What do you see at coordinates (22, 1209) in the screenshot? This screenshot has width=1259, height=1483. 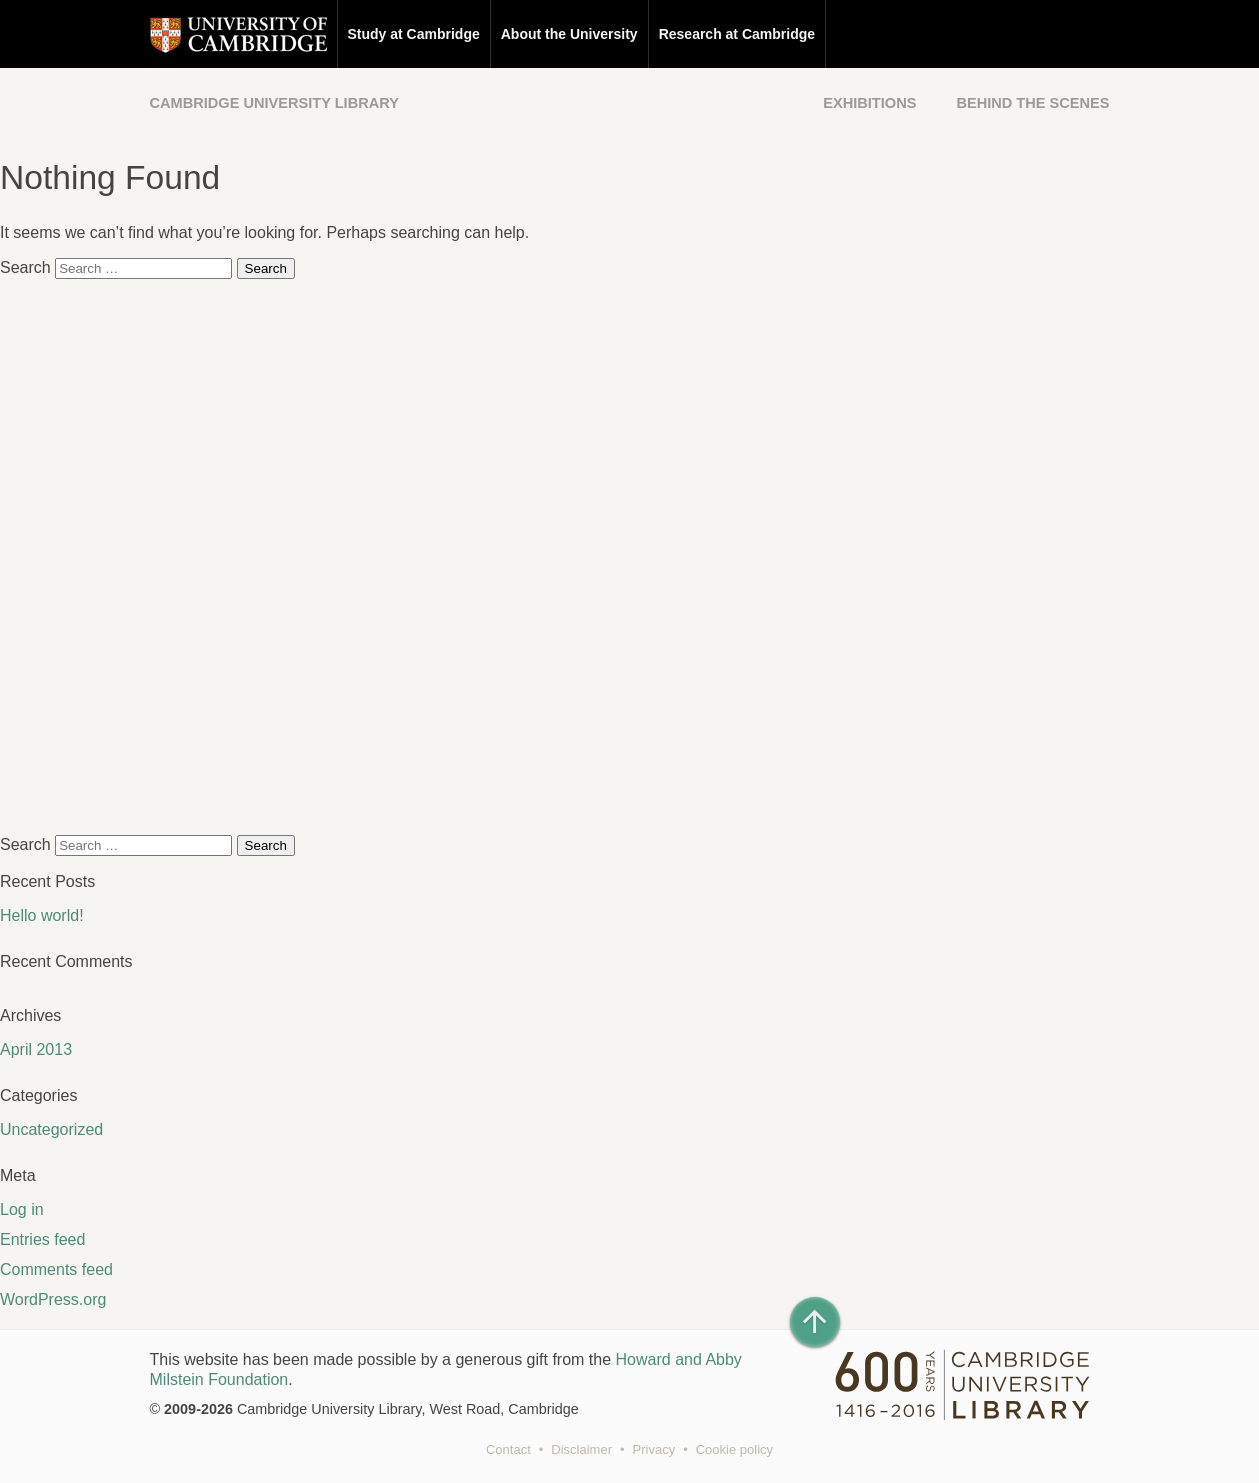 I see `Log in` at bounding box center [22, 1209].